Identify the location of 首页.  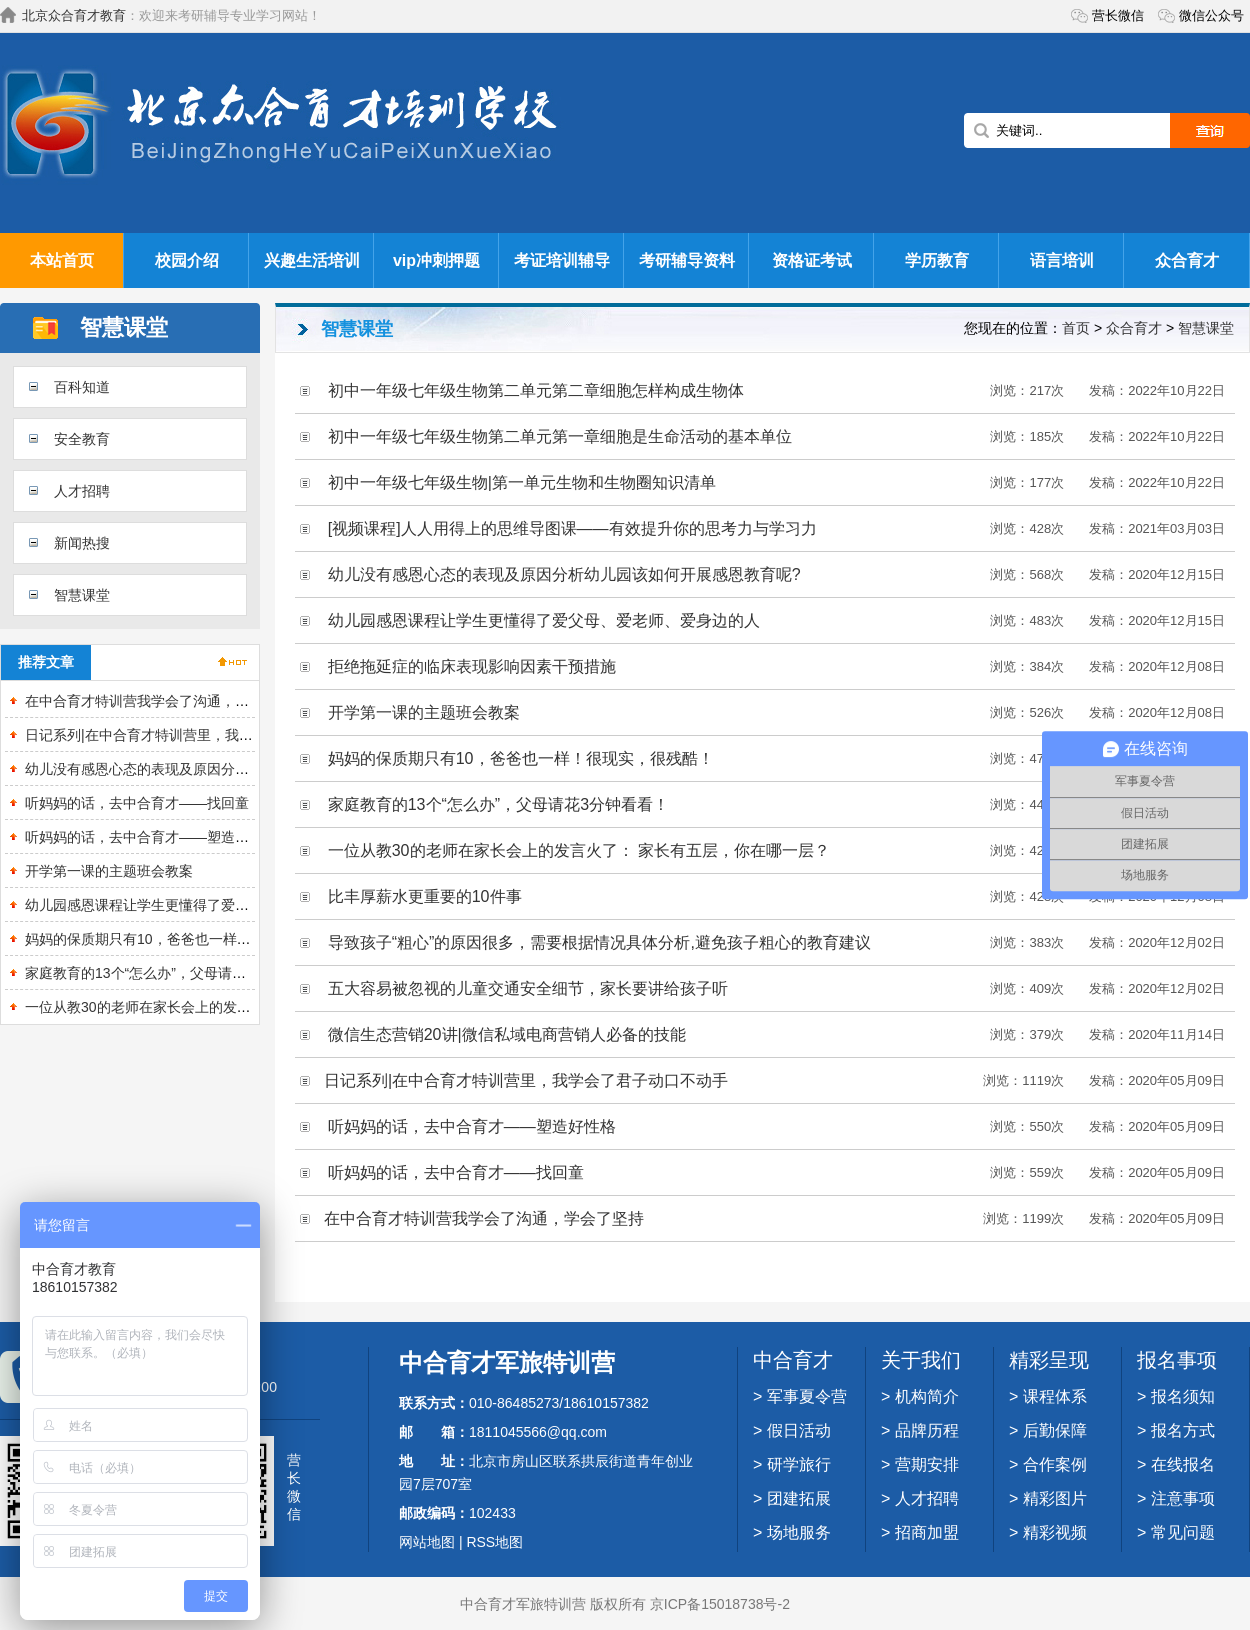
(1076, 328).